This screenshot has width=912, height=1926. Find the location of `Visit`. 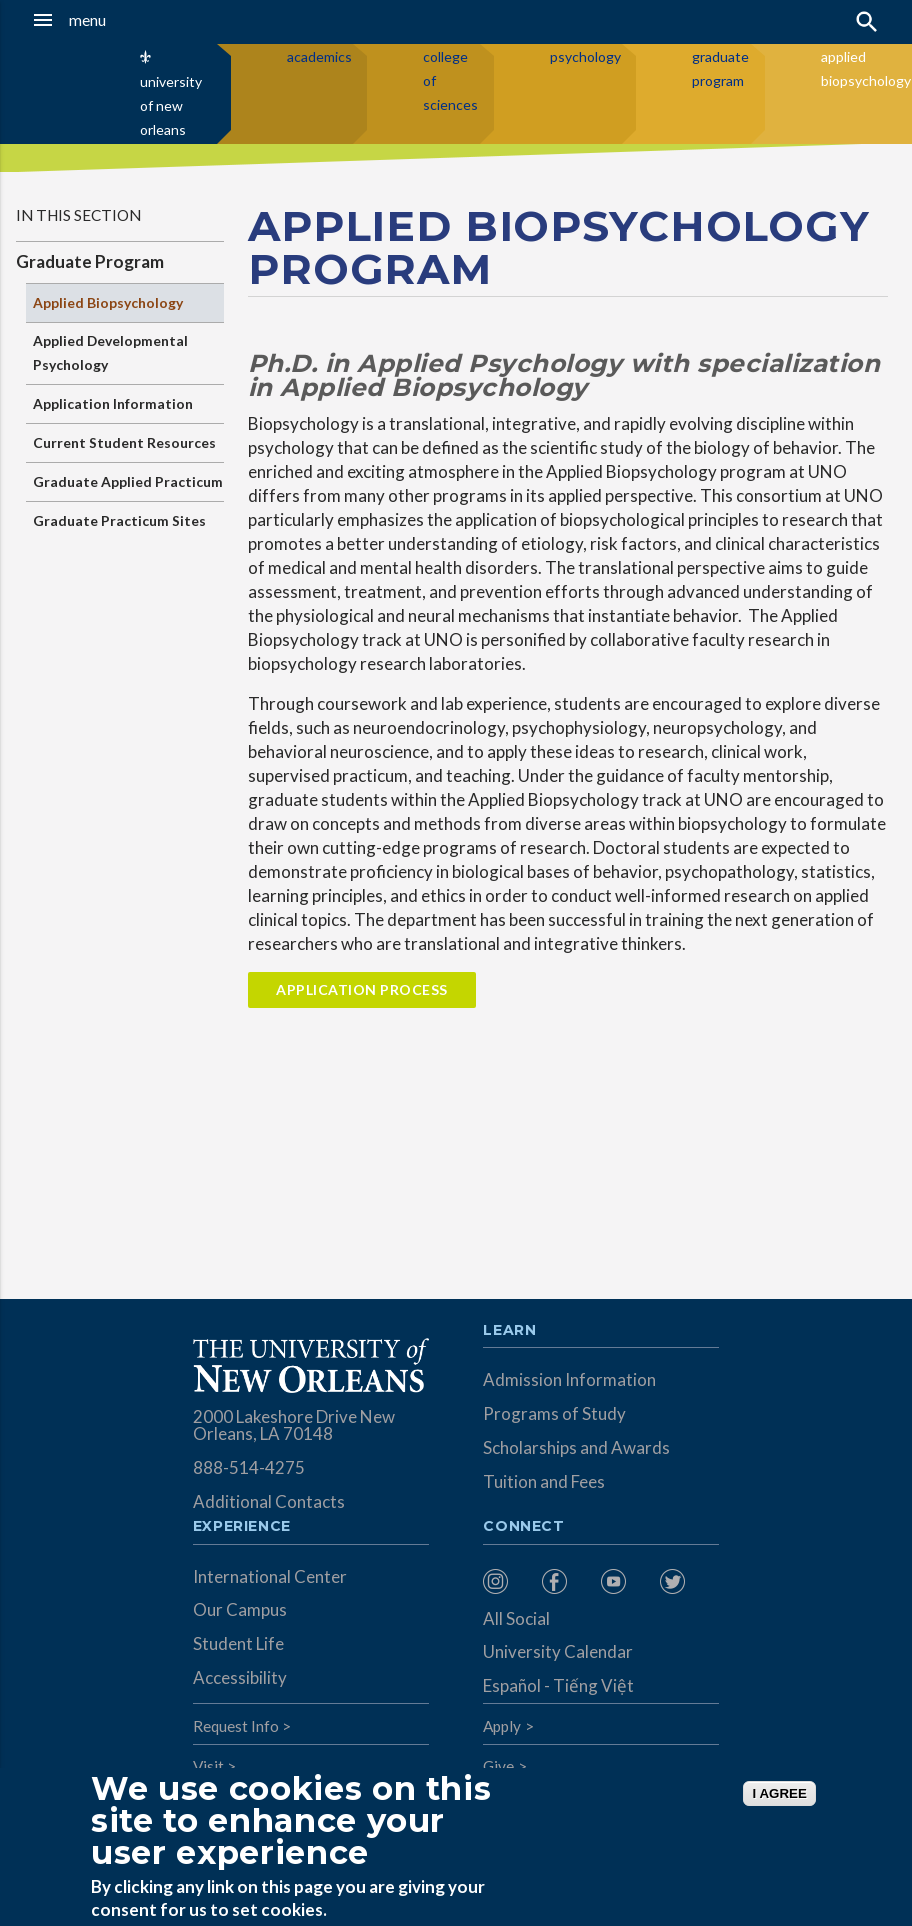

Visit is located at coordinates (208, 1766).